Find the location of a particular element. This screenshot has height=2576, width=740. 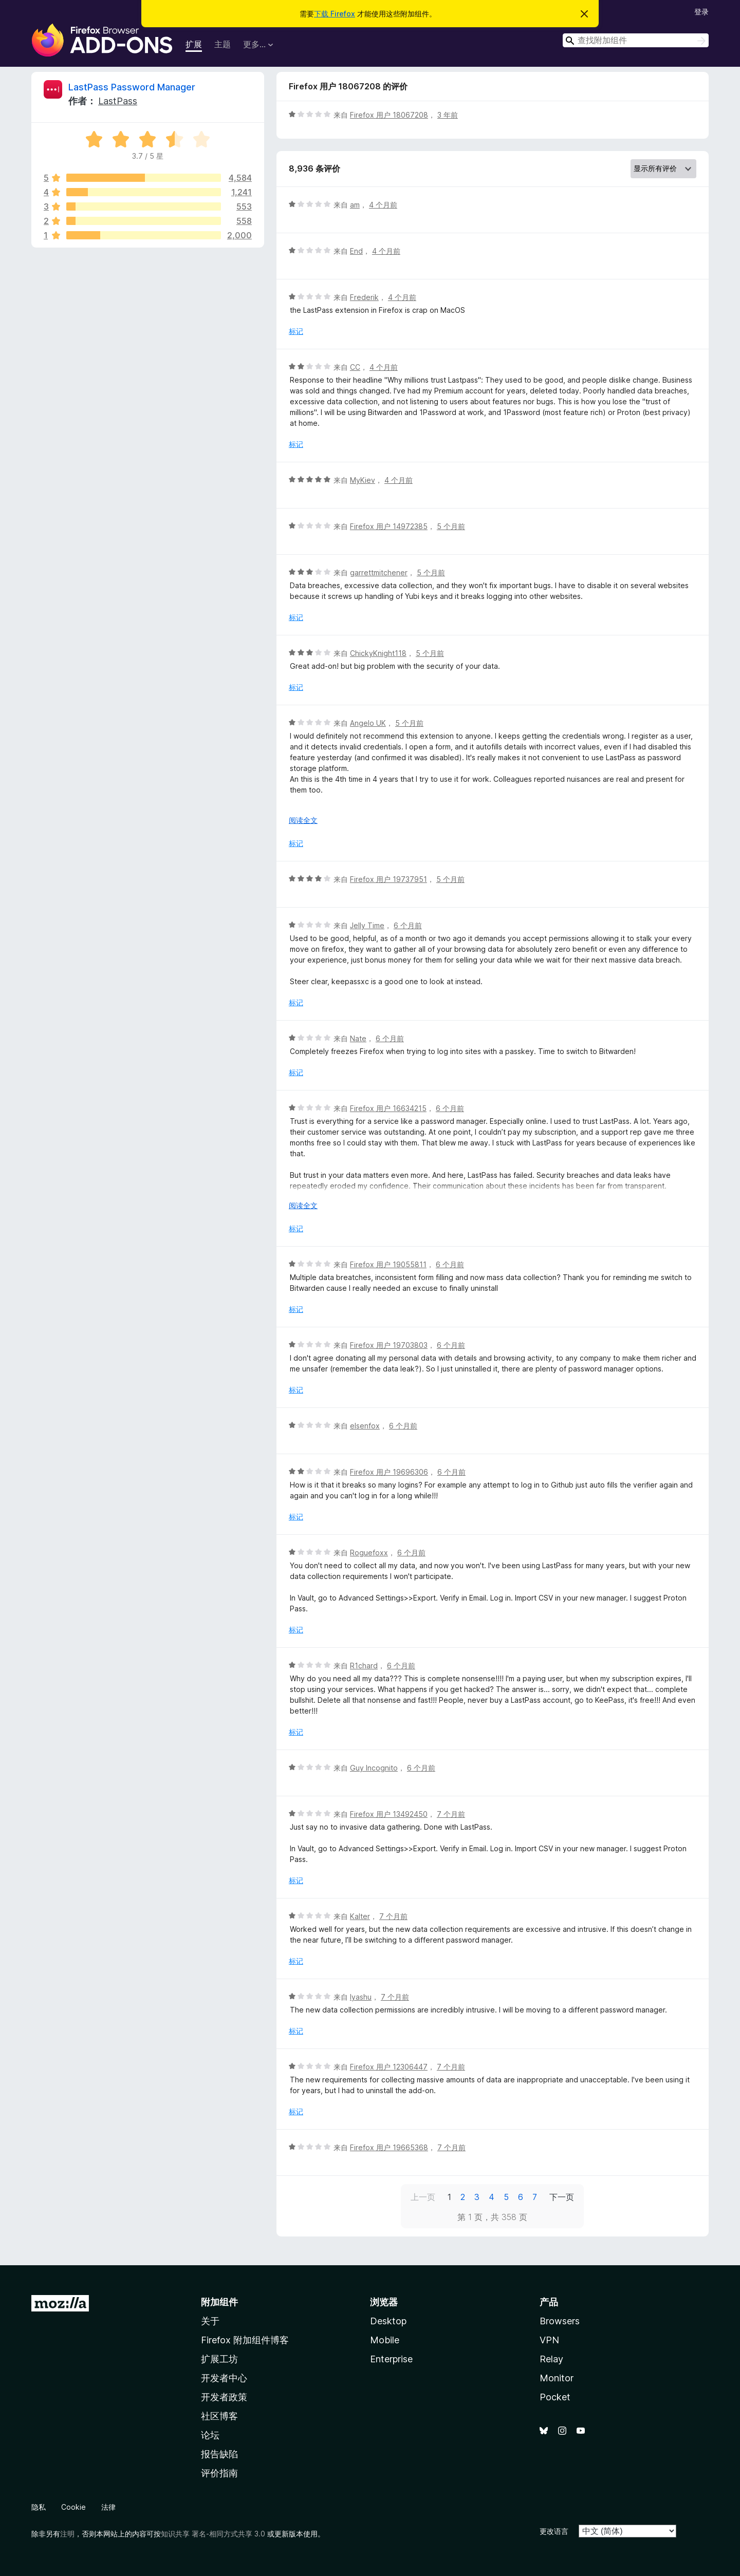

登录 is located at coordinates (701, 11).